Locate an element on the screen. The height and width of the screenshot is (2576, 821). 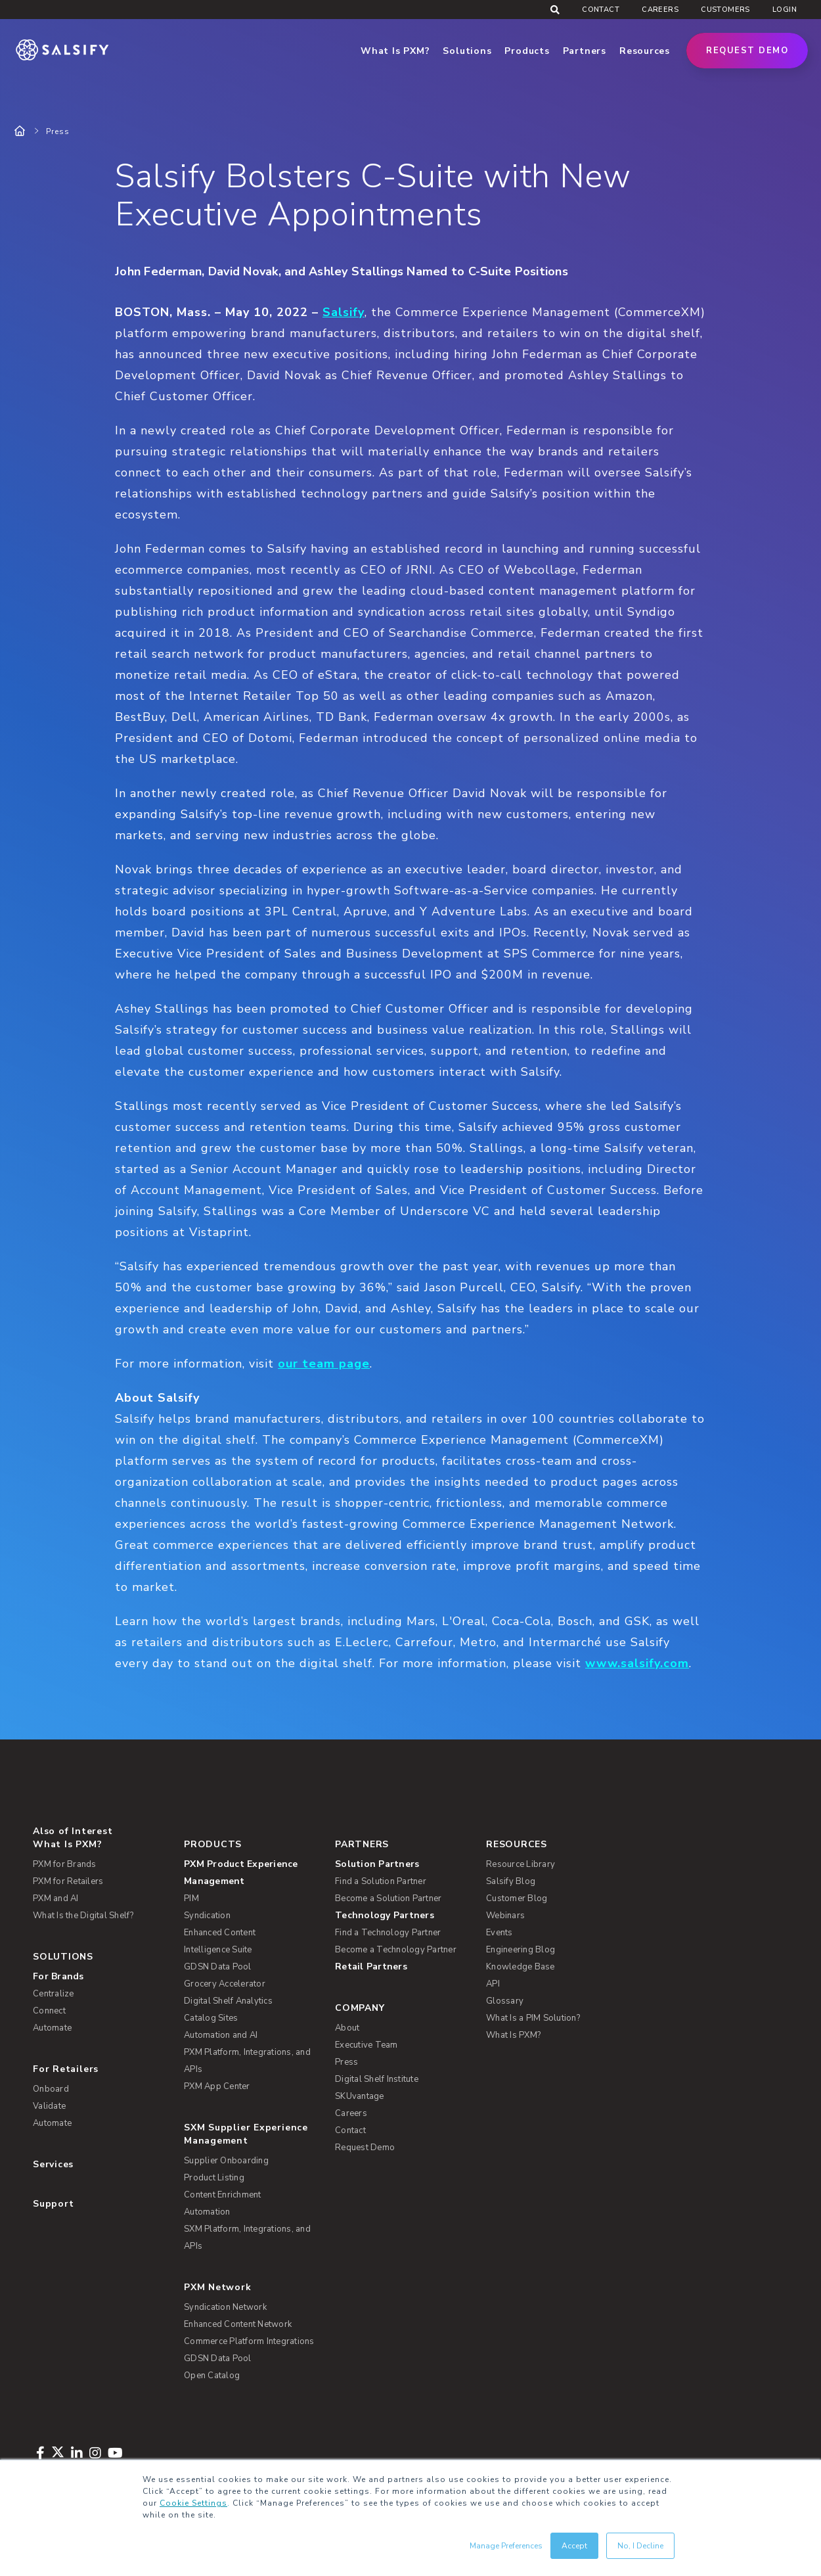
Supplier Onboarding [menuitem] is located at coordinates (226, 2161).